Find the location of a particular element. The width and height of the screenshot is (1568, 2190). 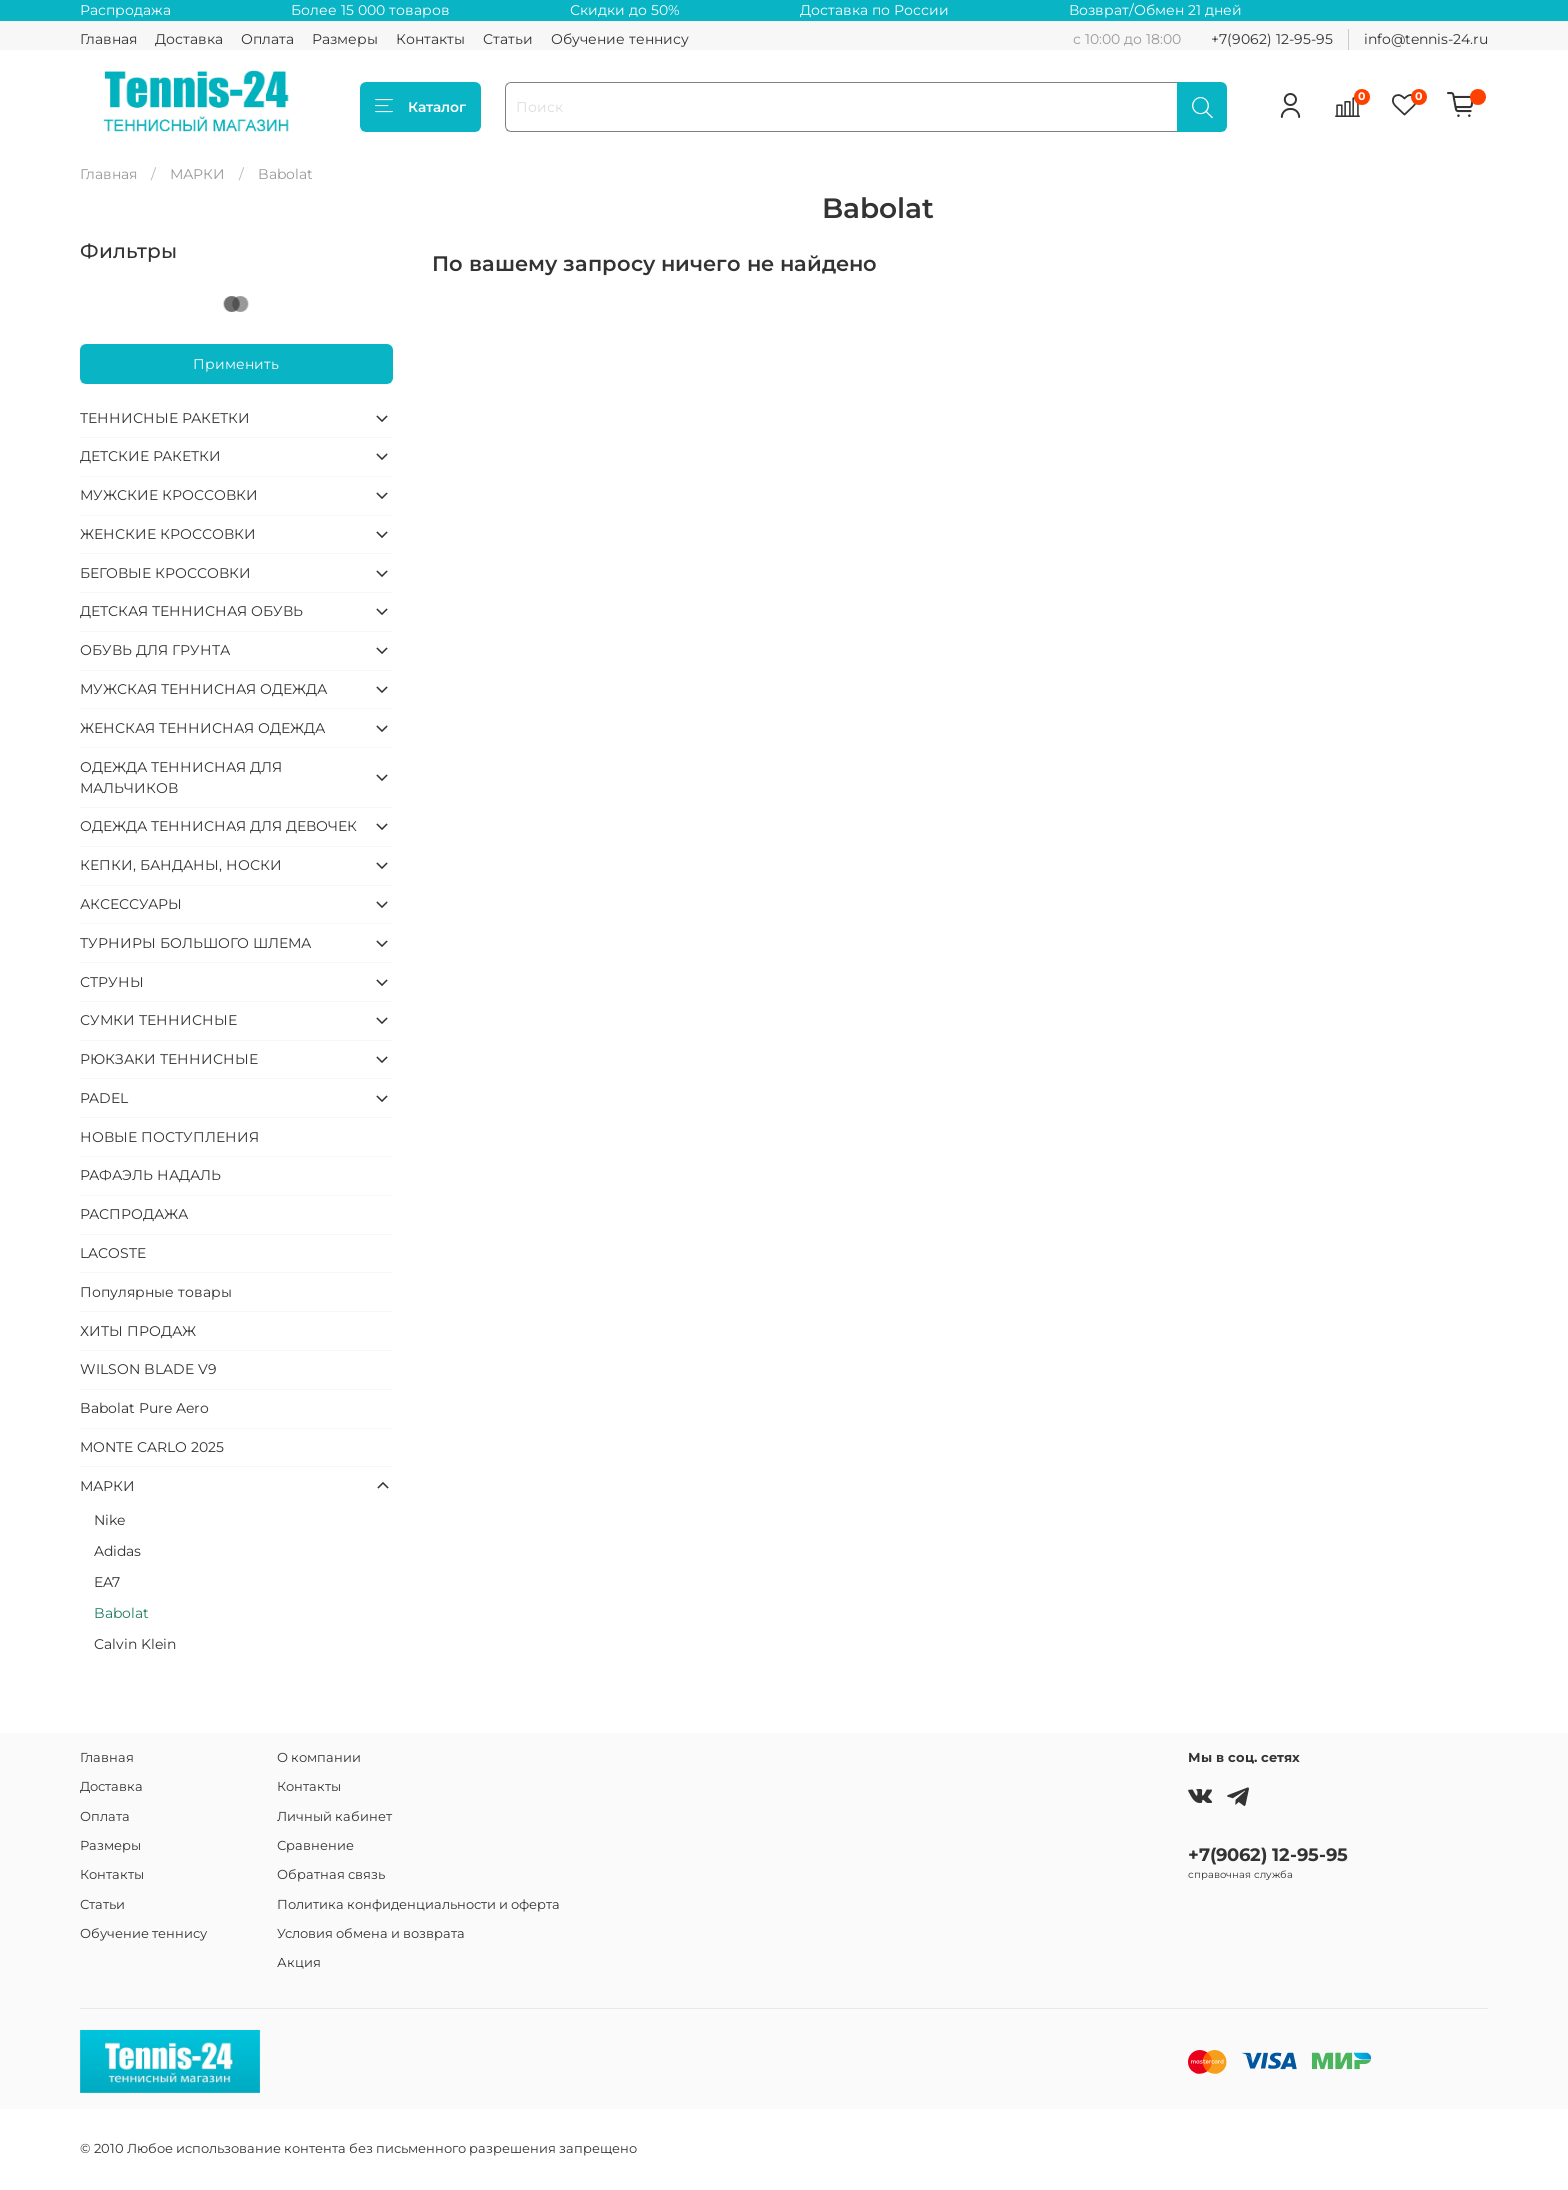

LACOSTE is located at coordinates (113, 1253).